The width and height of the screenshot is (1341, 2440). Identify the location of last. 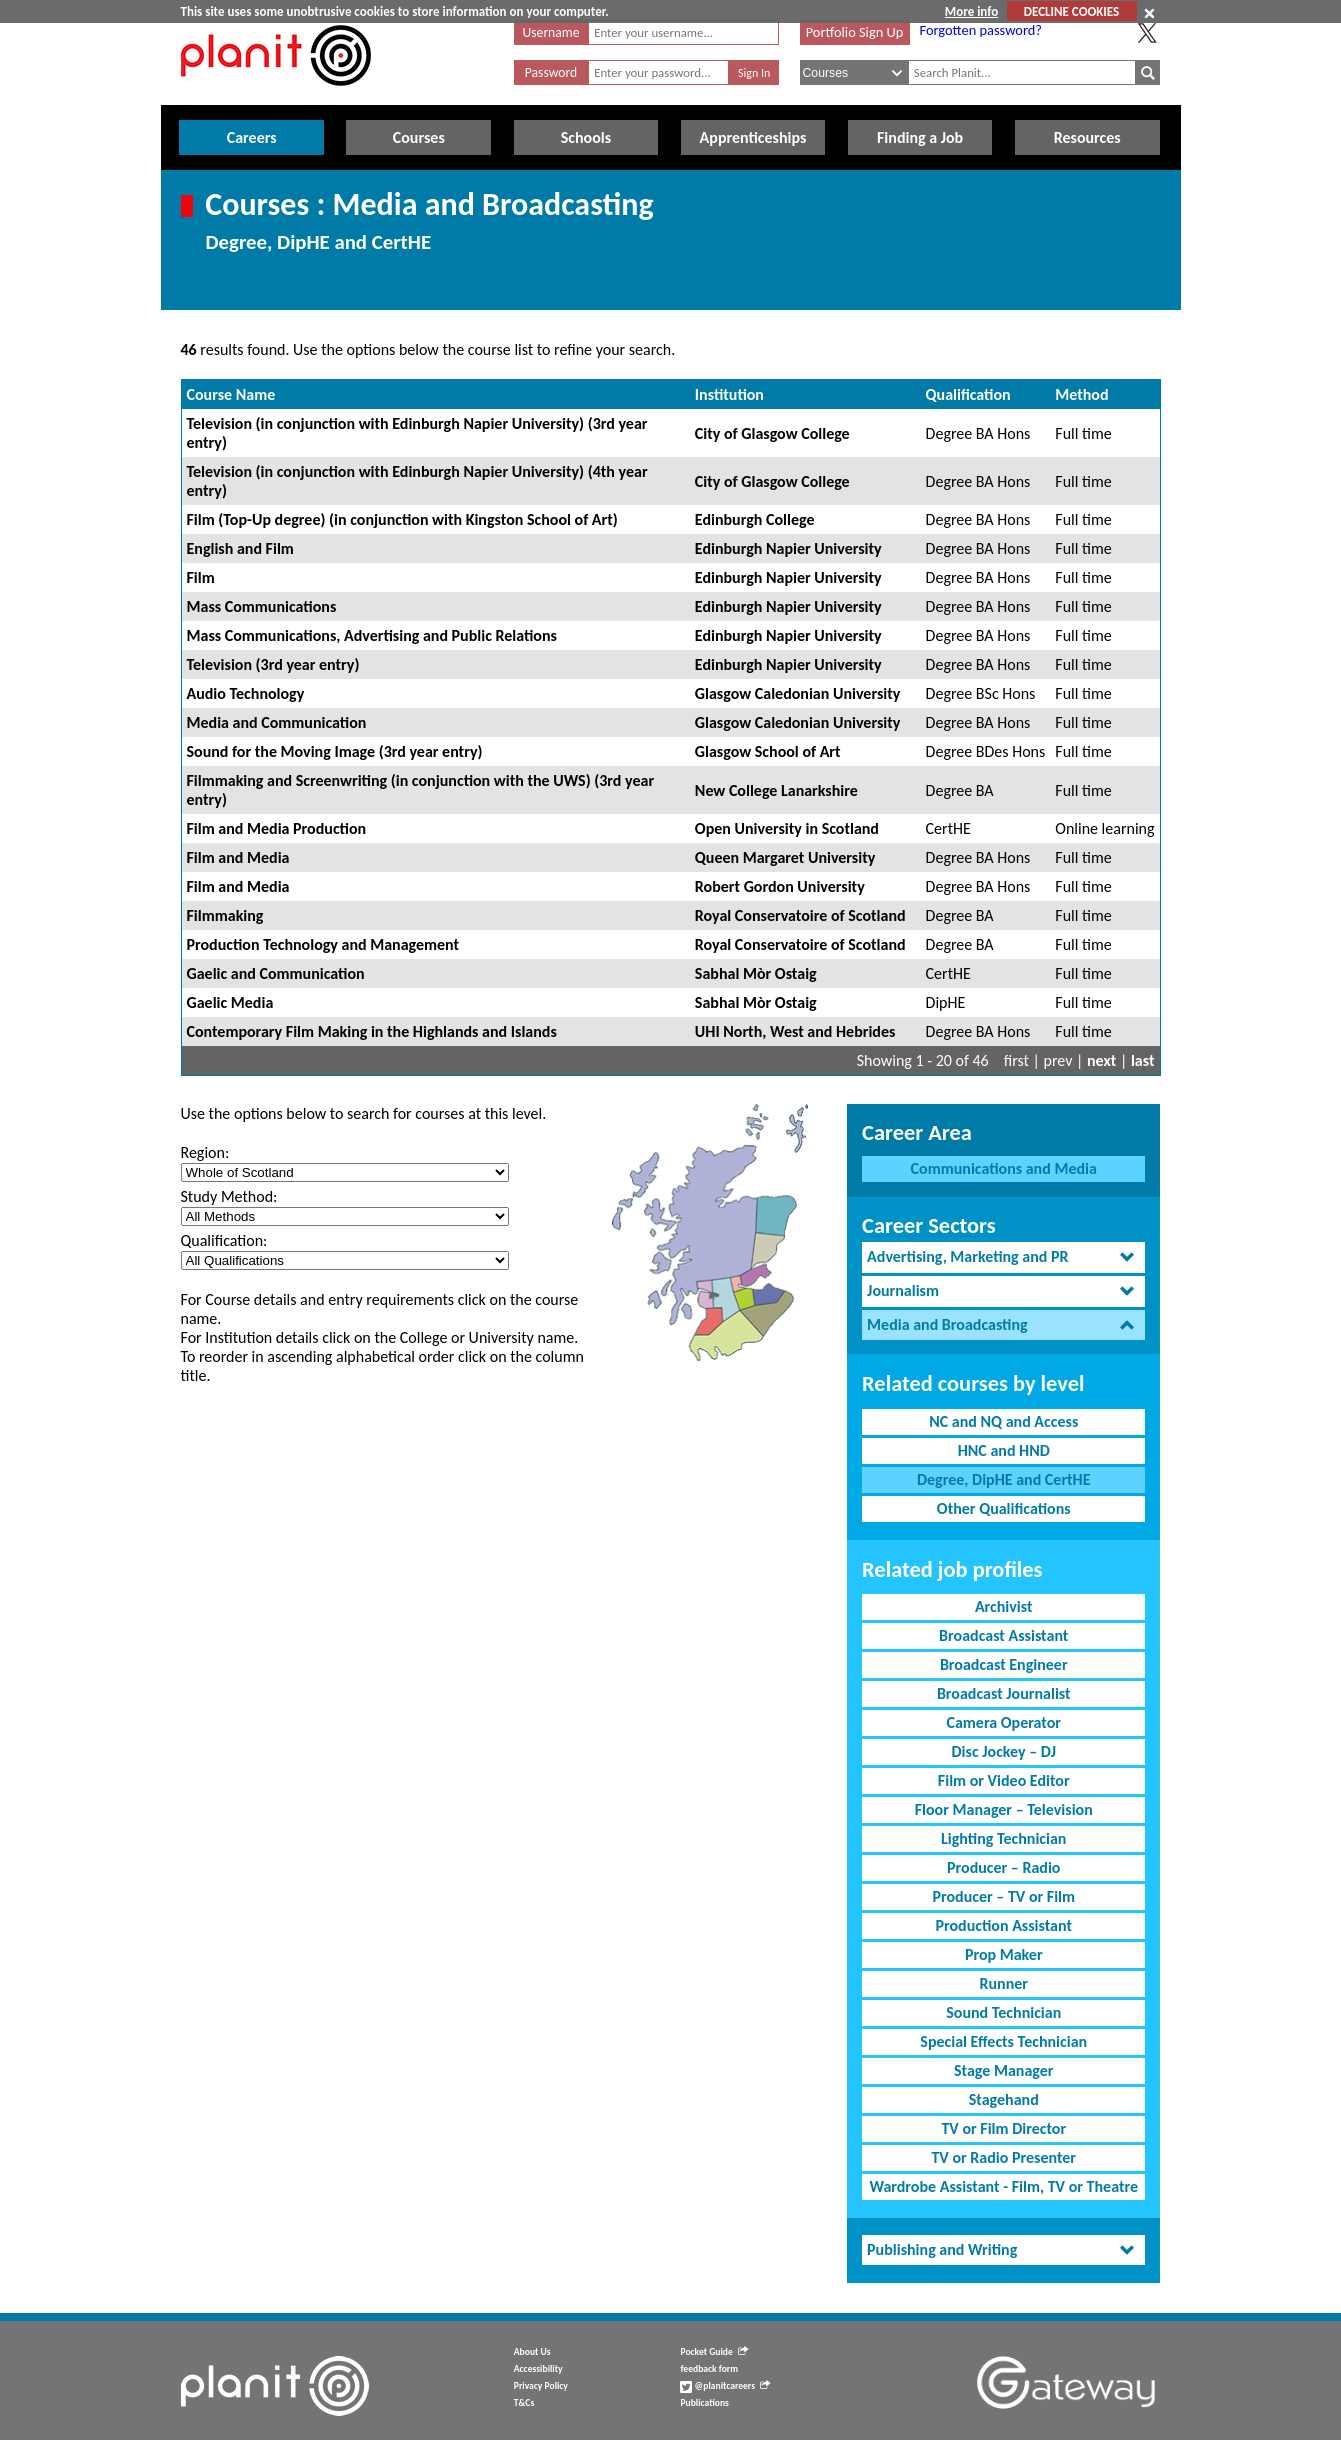
(1143, 1060).